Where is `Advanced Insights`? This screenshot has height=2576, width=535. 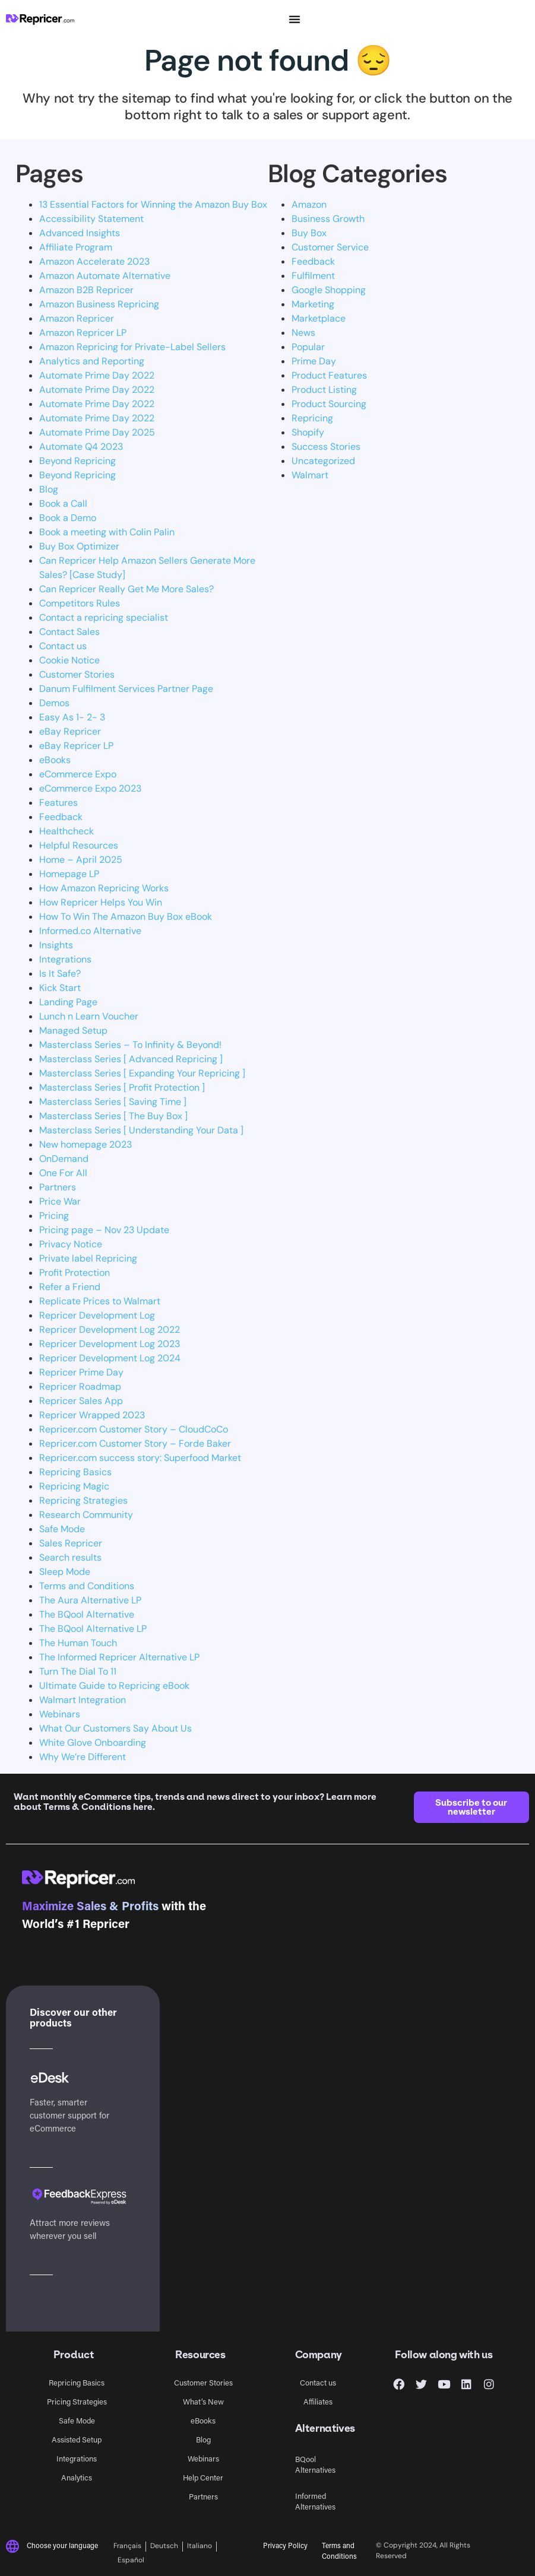
Advanced Insights is located at coordinates (79, 233).